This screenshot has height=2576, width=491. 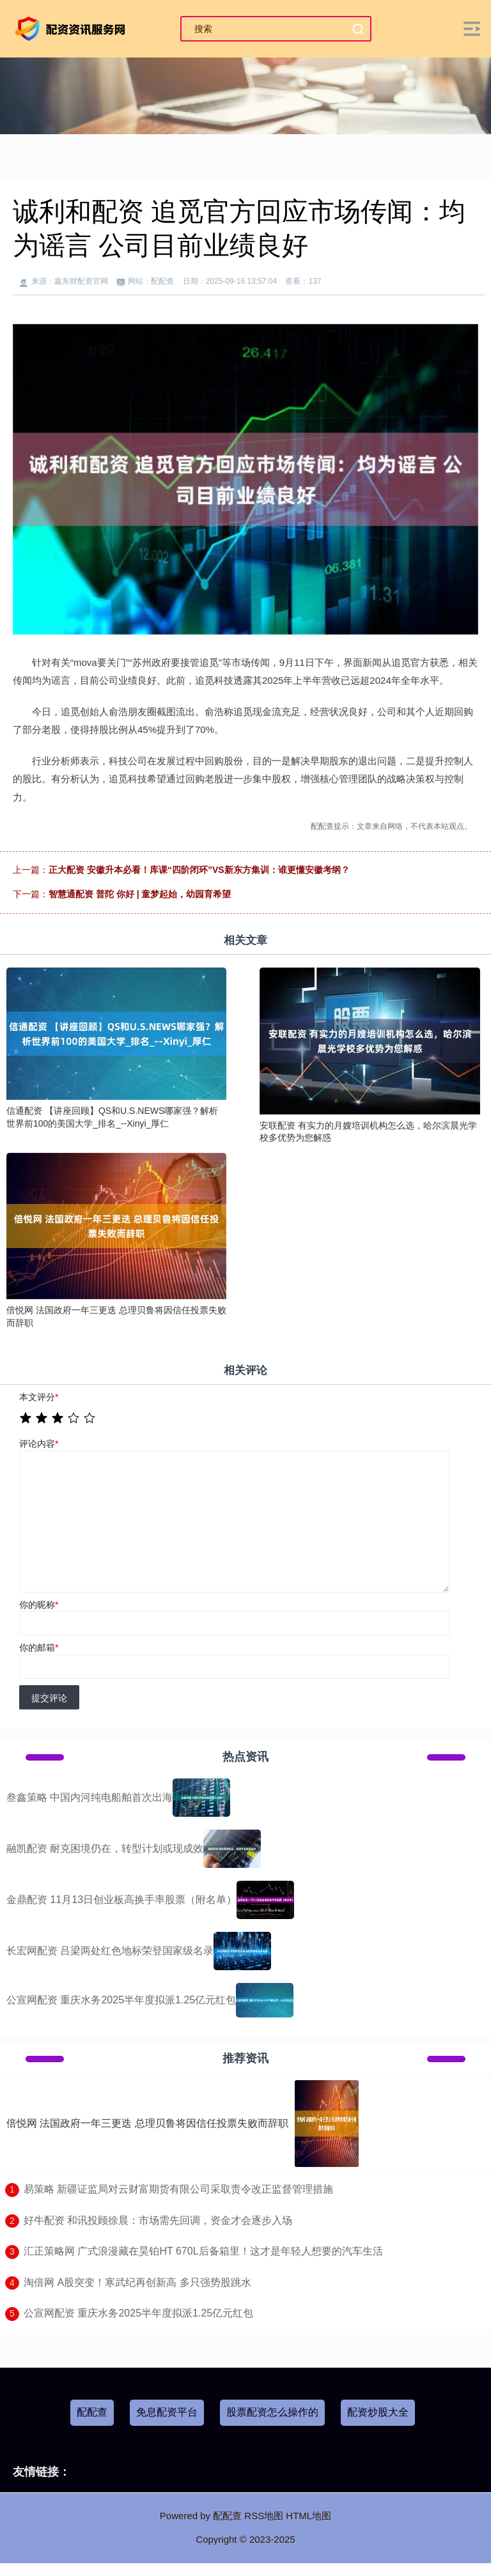 What do you see at coordinates (121, 1999) in the screenshot?
I see `公宣网配资 重庆水务2025半年度拟派1.25亿元红包` at bounding box center [121, 1999].